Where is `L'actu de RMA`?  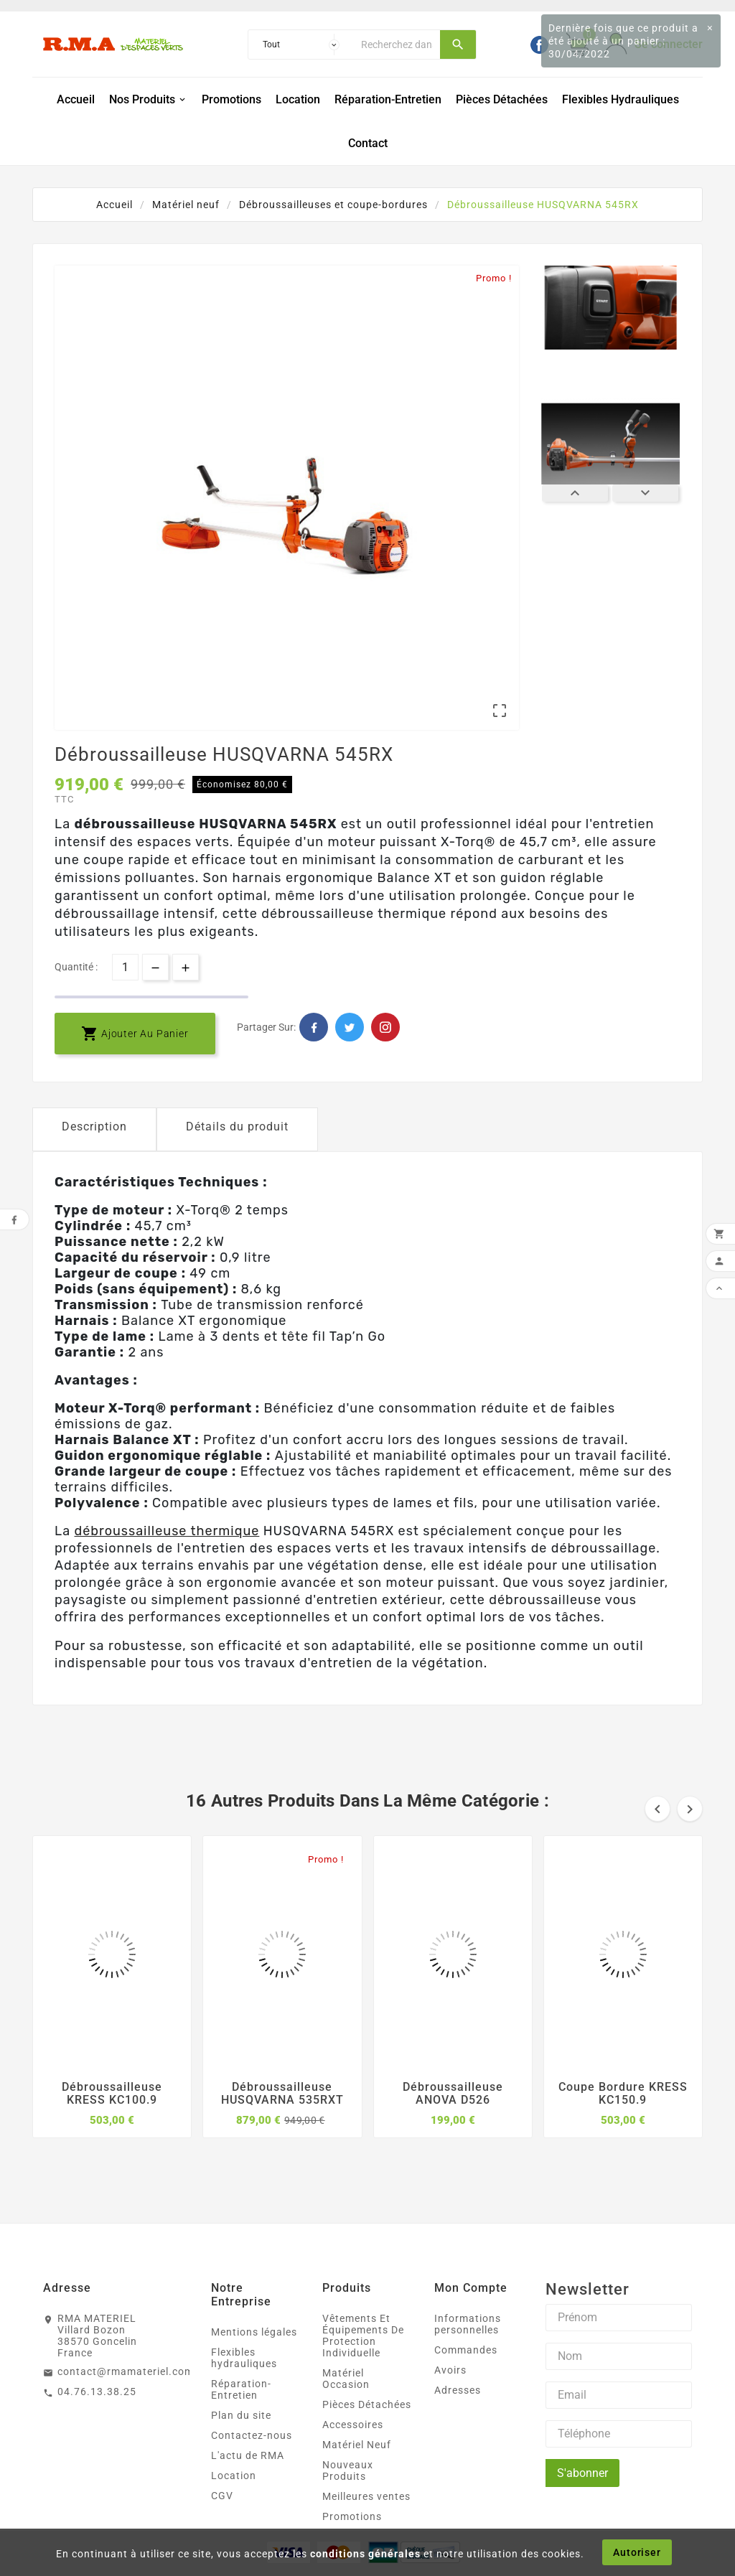
L'actu de RMA is located at coordinates (247, 2455).